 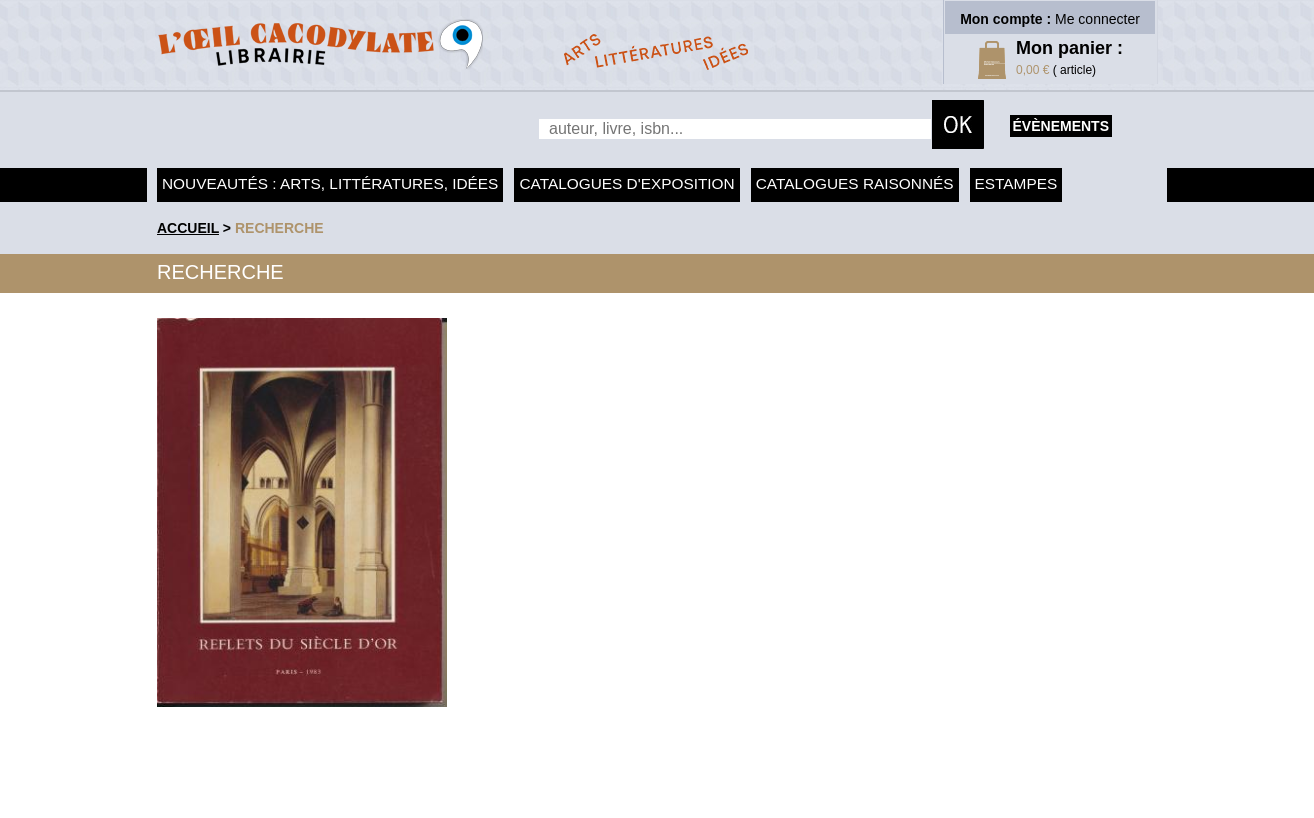 What do you see at coordinates (855, 183) in the screenshot?
I see `Catalogues raisonnés` at bounding box center [855, 183].